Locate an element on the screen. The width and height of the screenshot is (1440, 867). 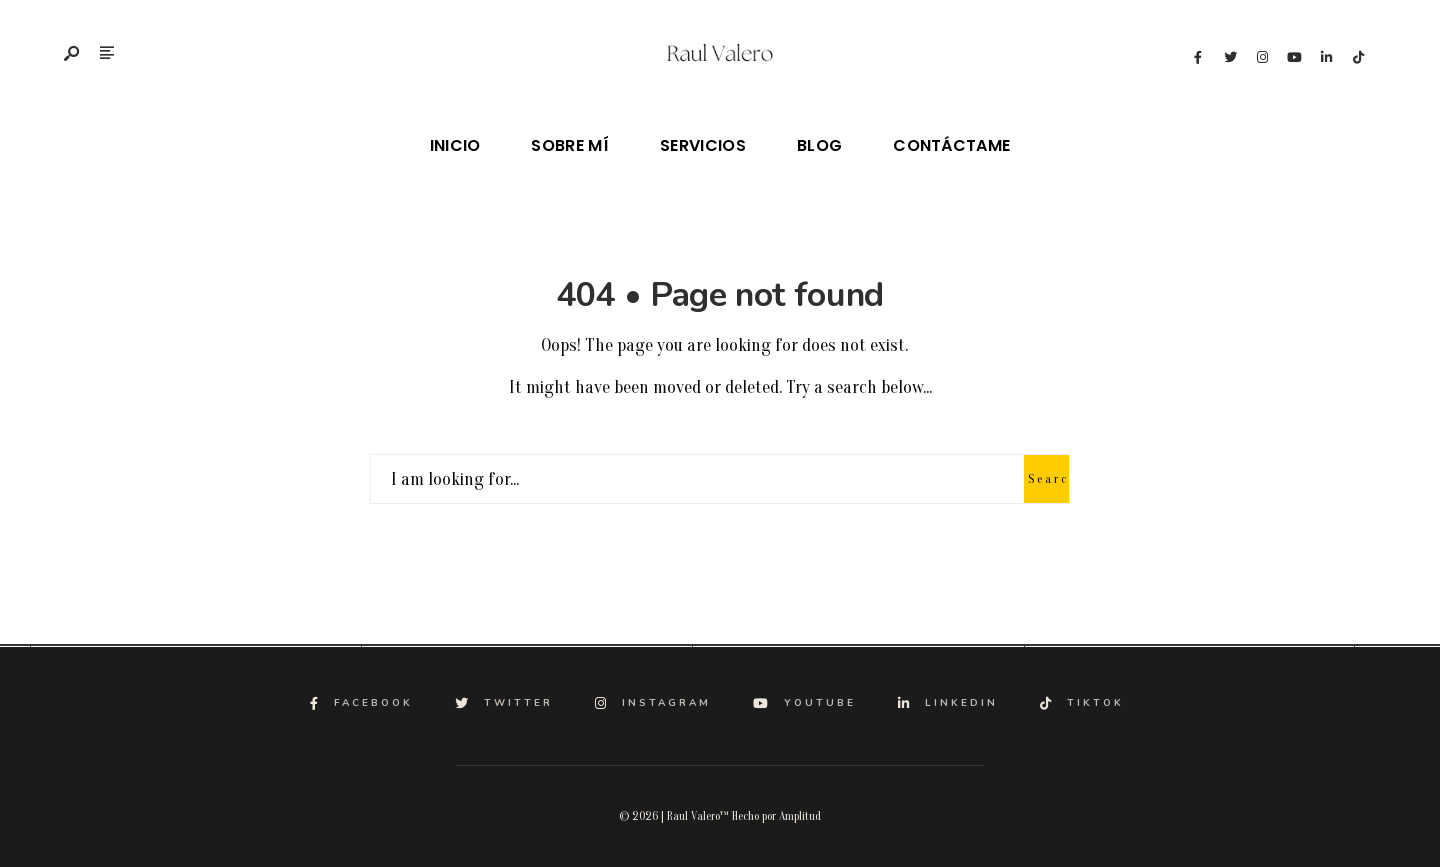
Contáctame is located at coordinates (951, 145).